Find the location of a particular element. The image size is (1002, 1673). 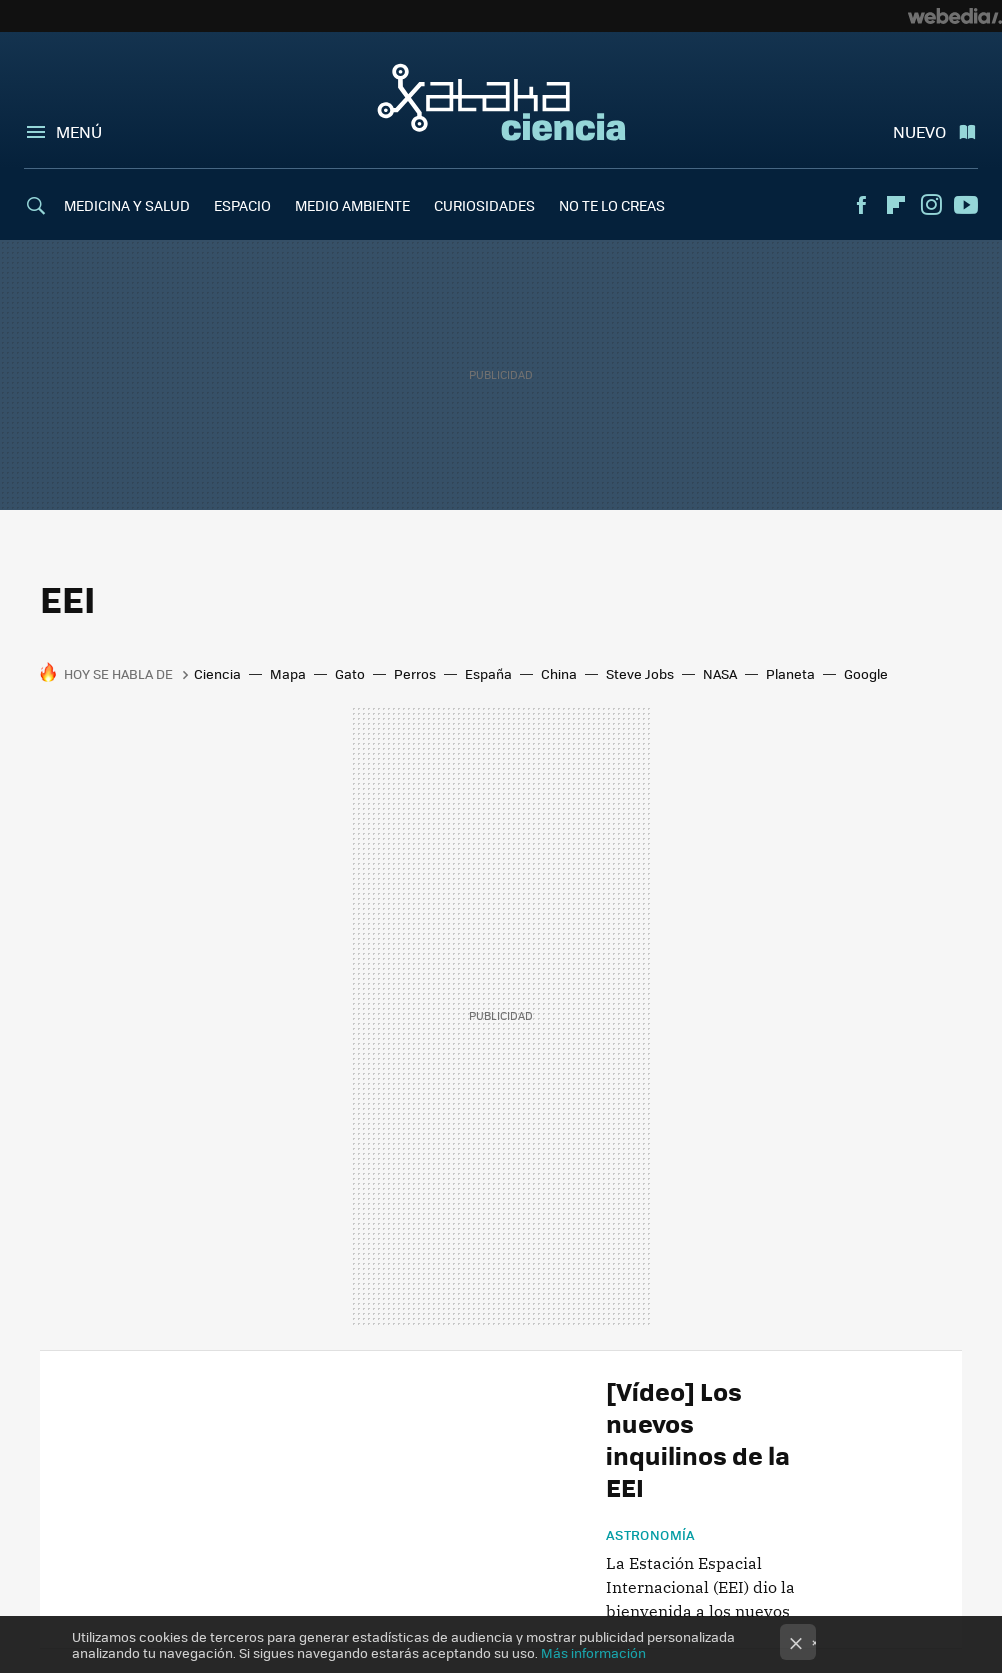

[Vídeo] Los nuevos inquilinos de la EEI is located at coordinates (698, 1438).